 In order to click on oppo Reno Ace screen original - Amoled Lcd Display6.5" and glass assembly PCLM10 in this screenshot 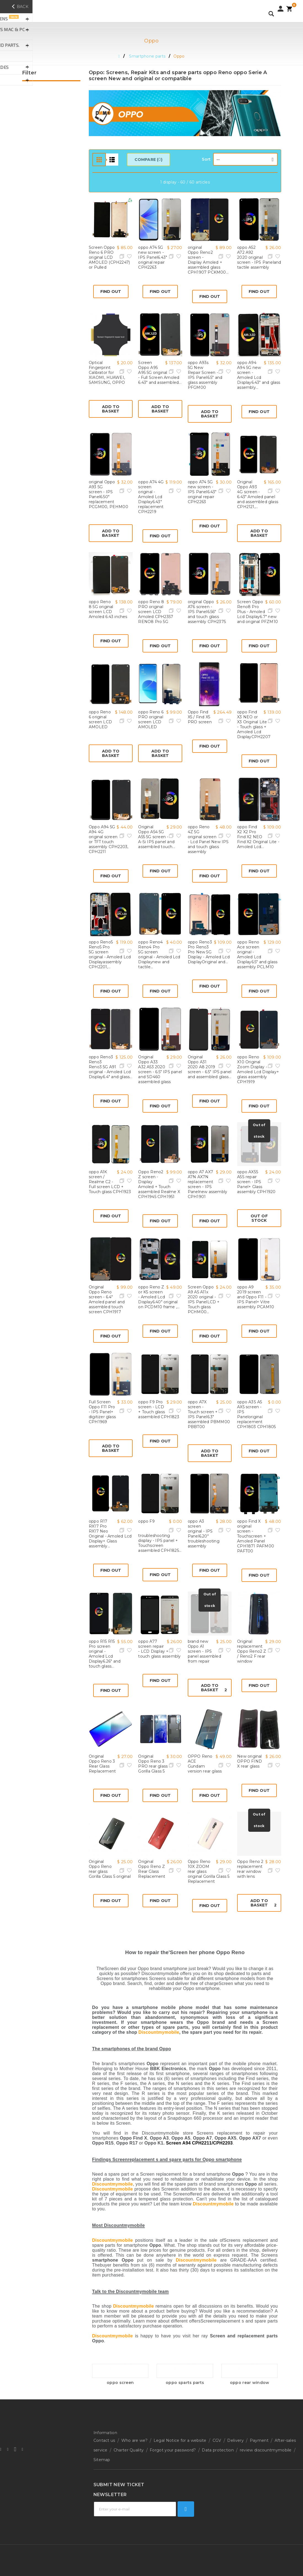, I will do `click(257, 954)`.